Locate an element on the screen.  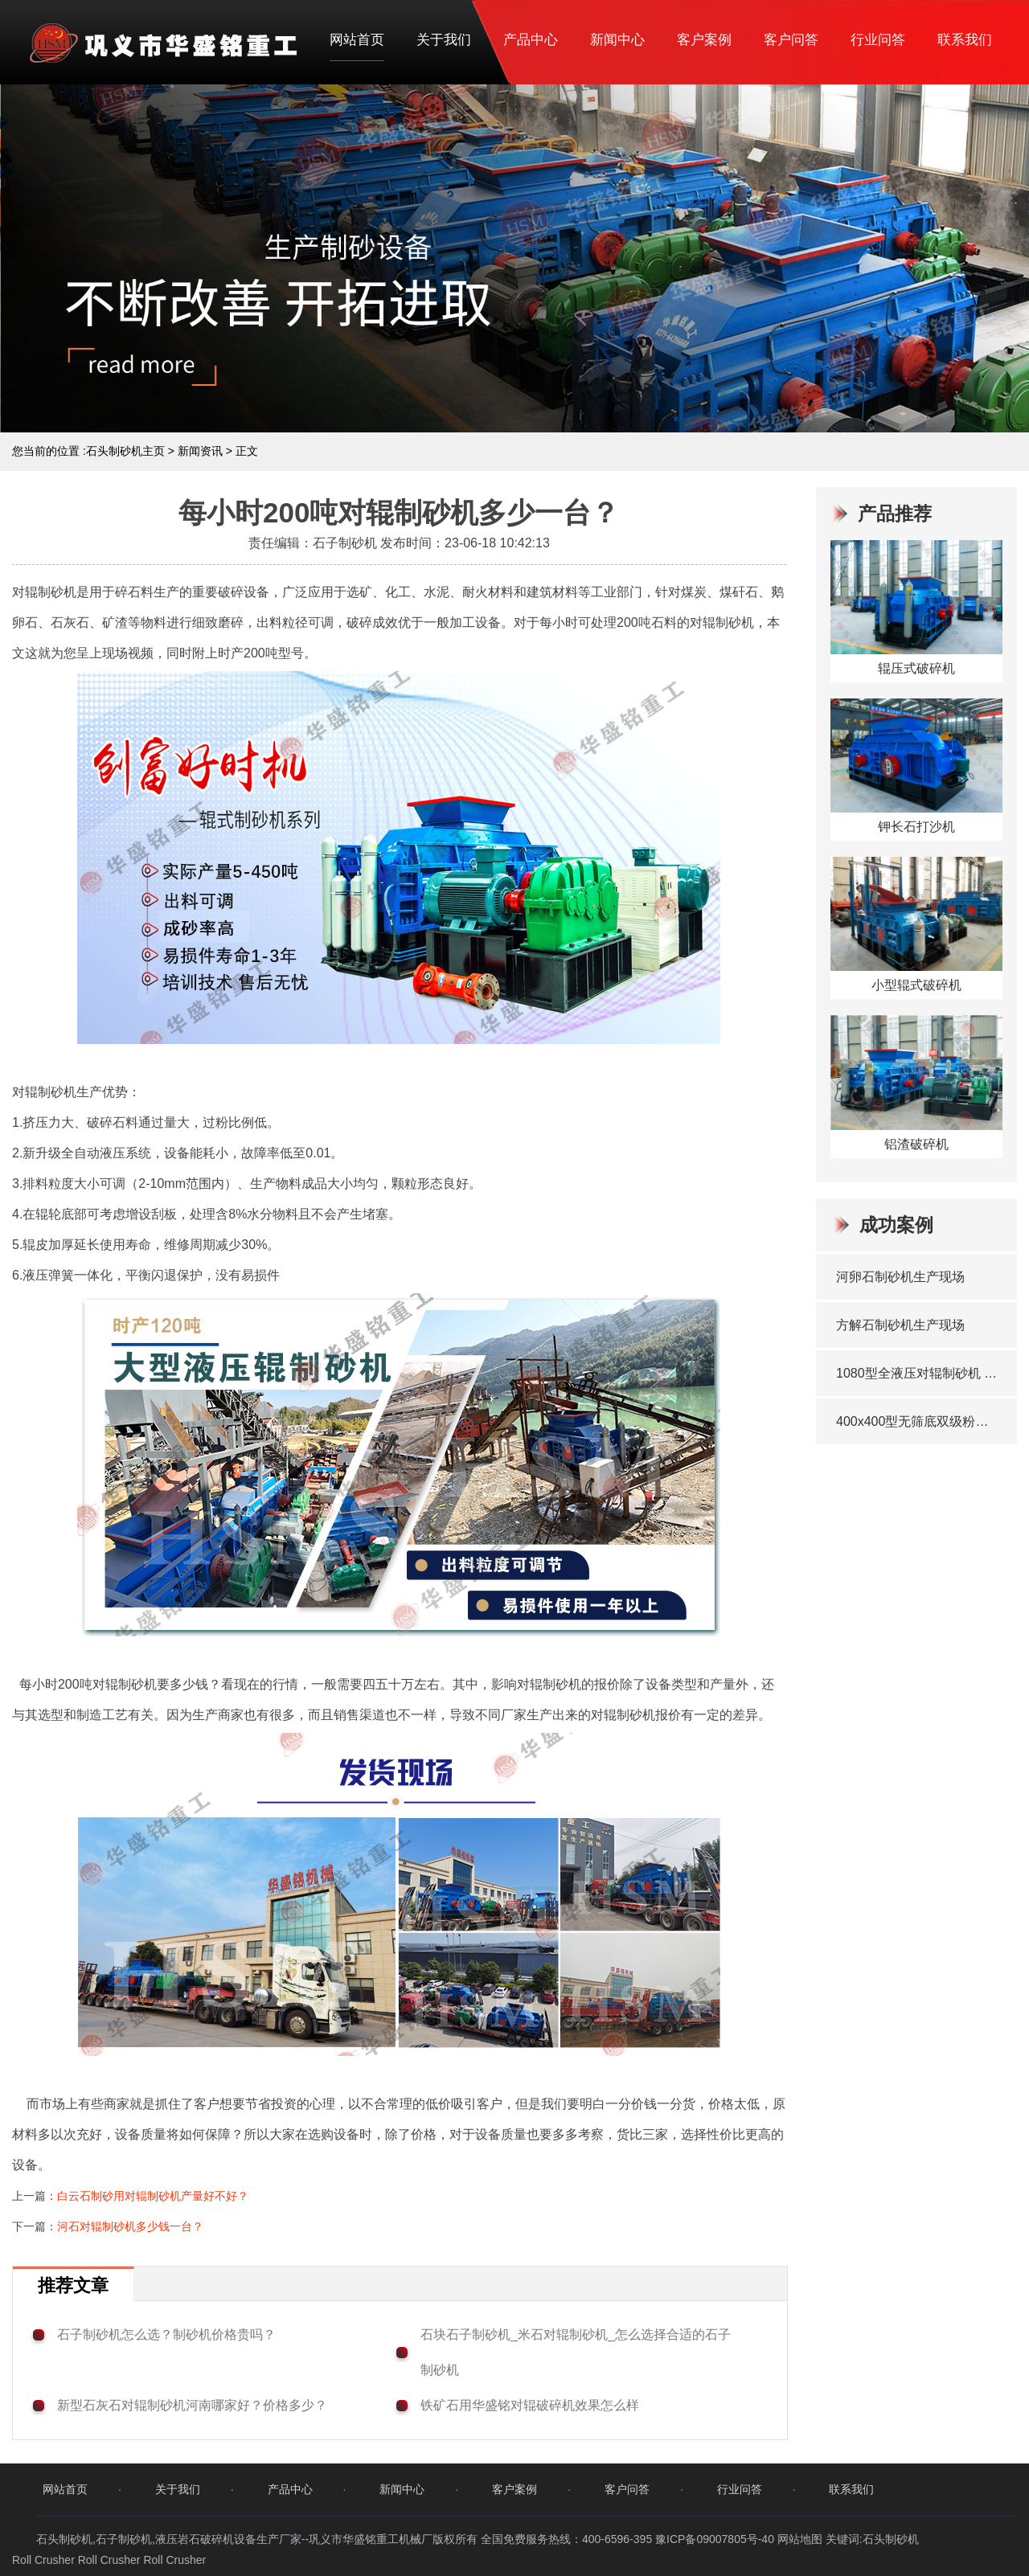
河卵石制砂机生产现场 is located at coordinates (900, 1277).